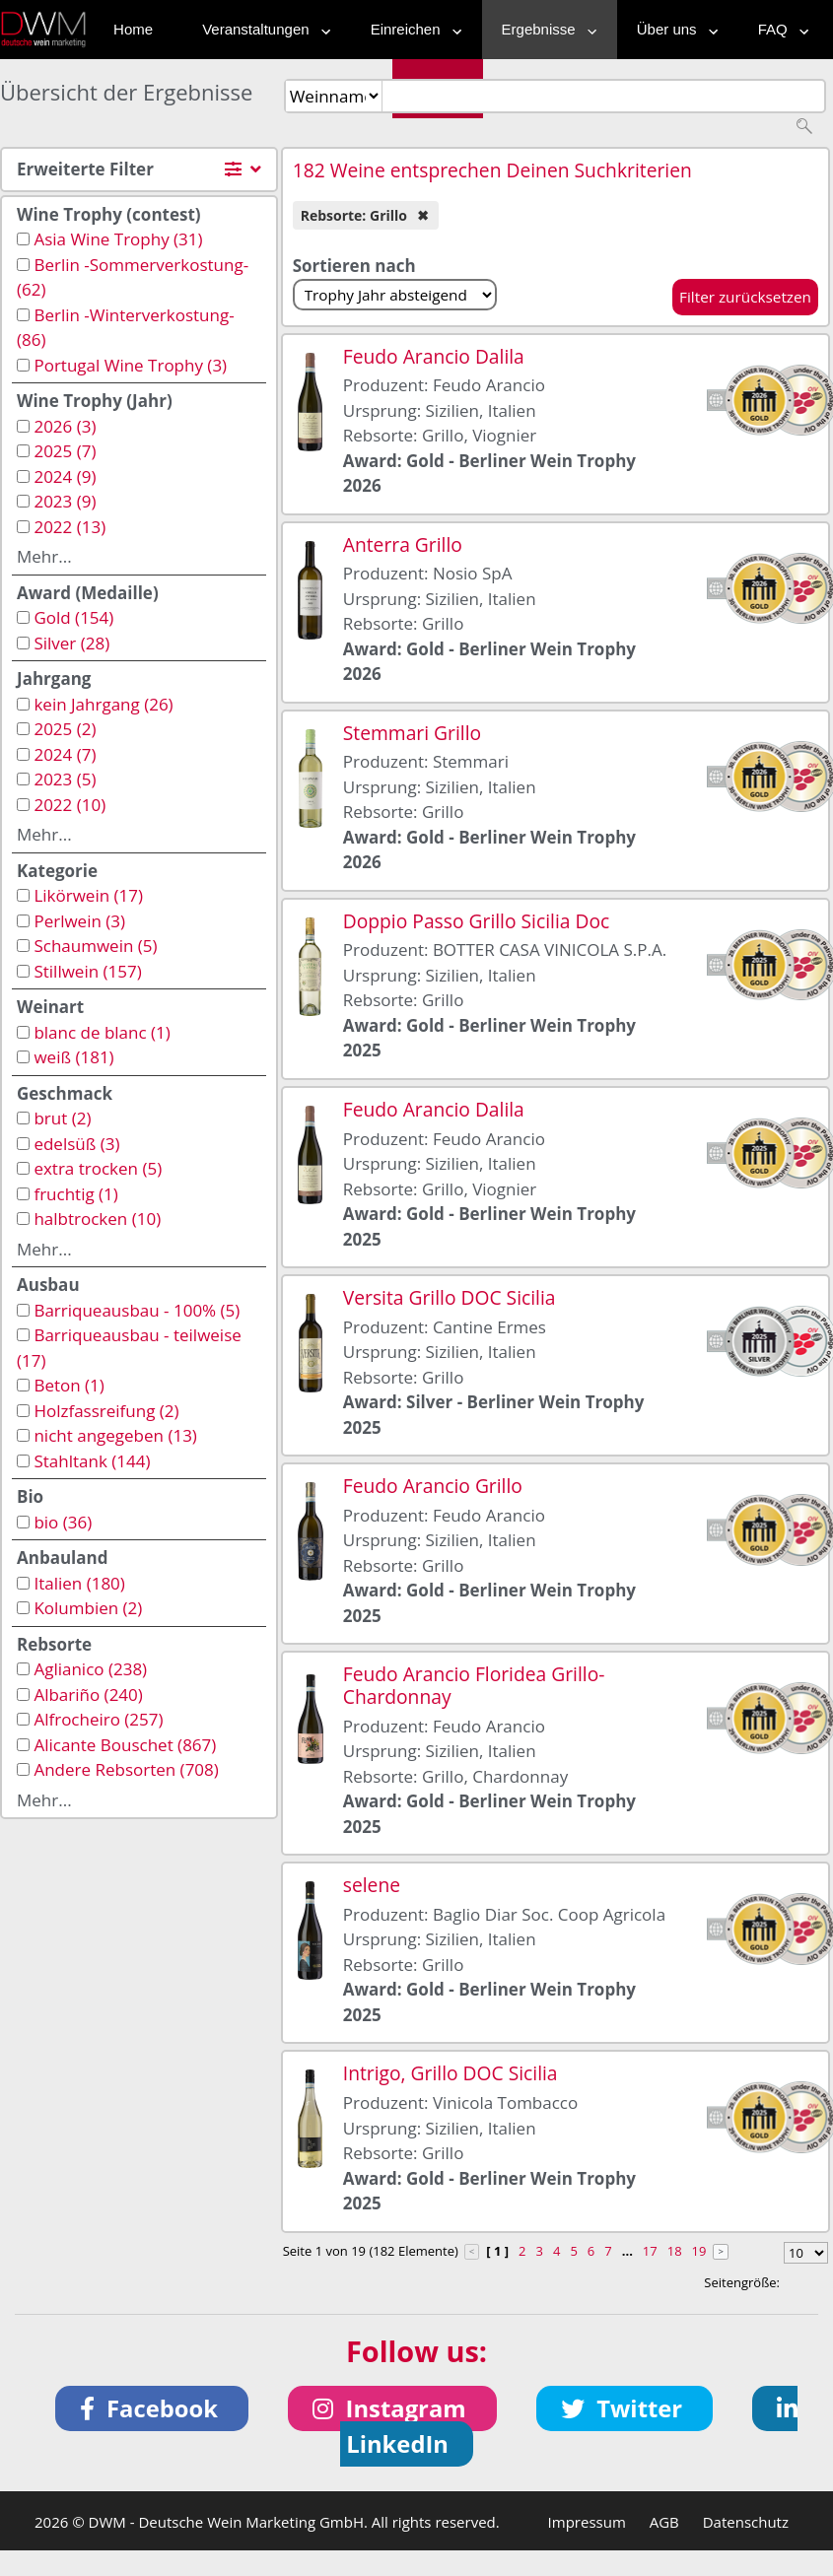  What do you see at coordinates (62, 1118) in the screenshot?
I see `brut (2)` at bounding box center [62, 1118].